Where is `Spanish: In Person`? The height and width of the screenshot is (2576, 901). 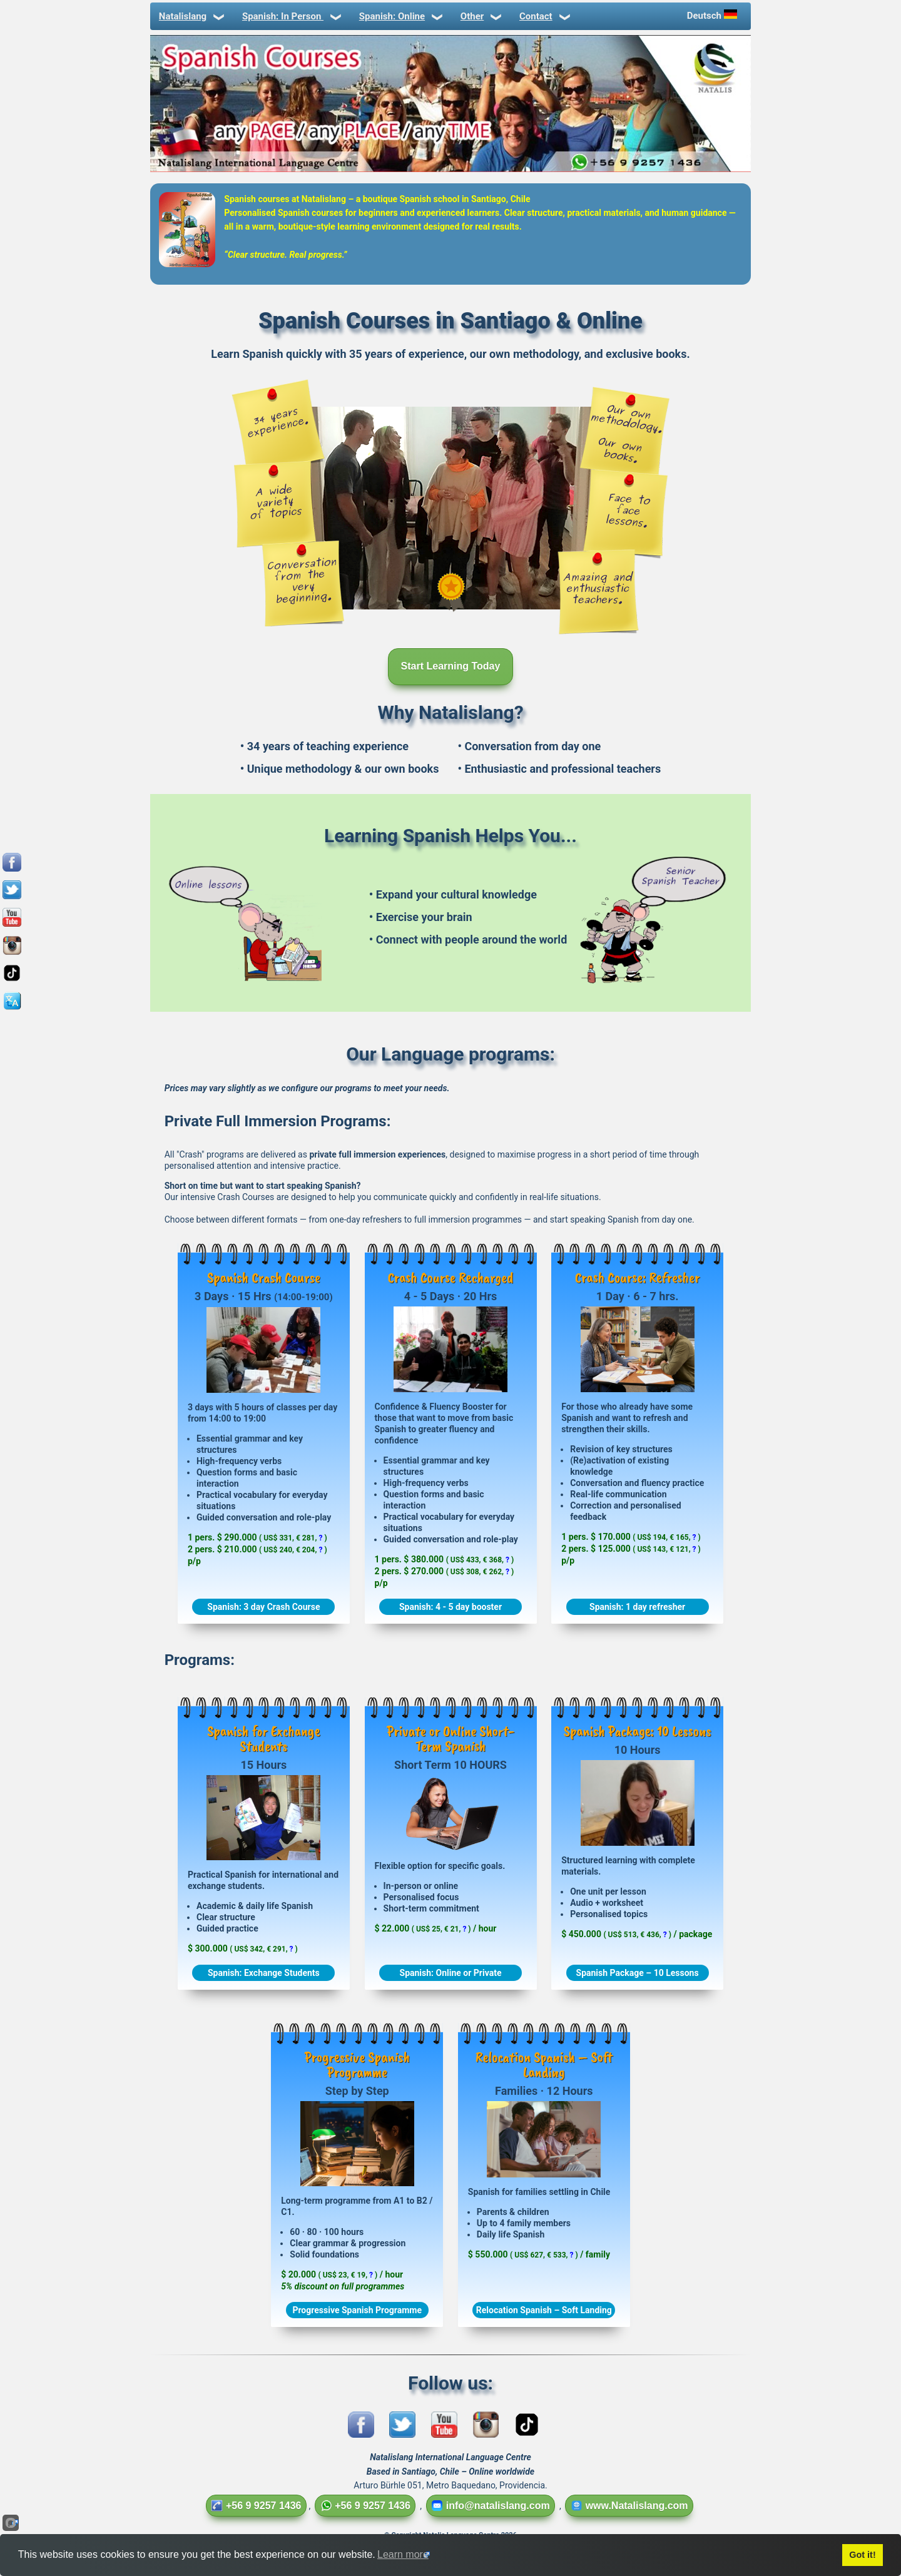 Spanish: In Person is located at coordinates (290, 16).